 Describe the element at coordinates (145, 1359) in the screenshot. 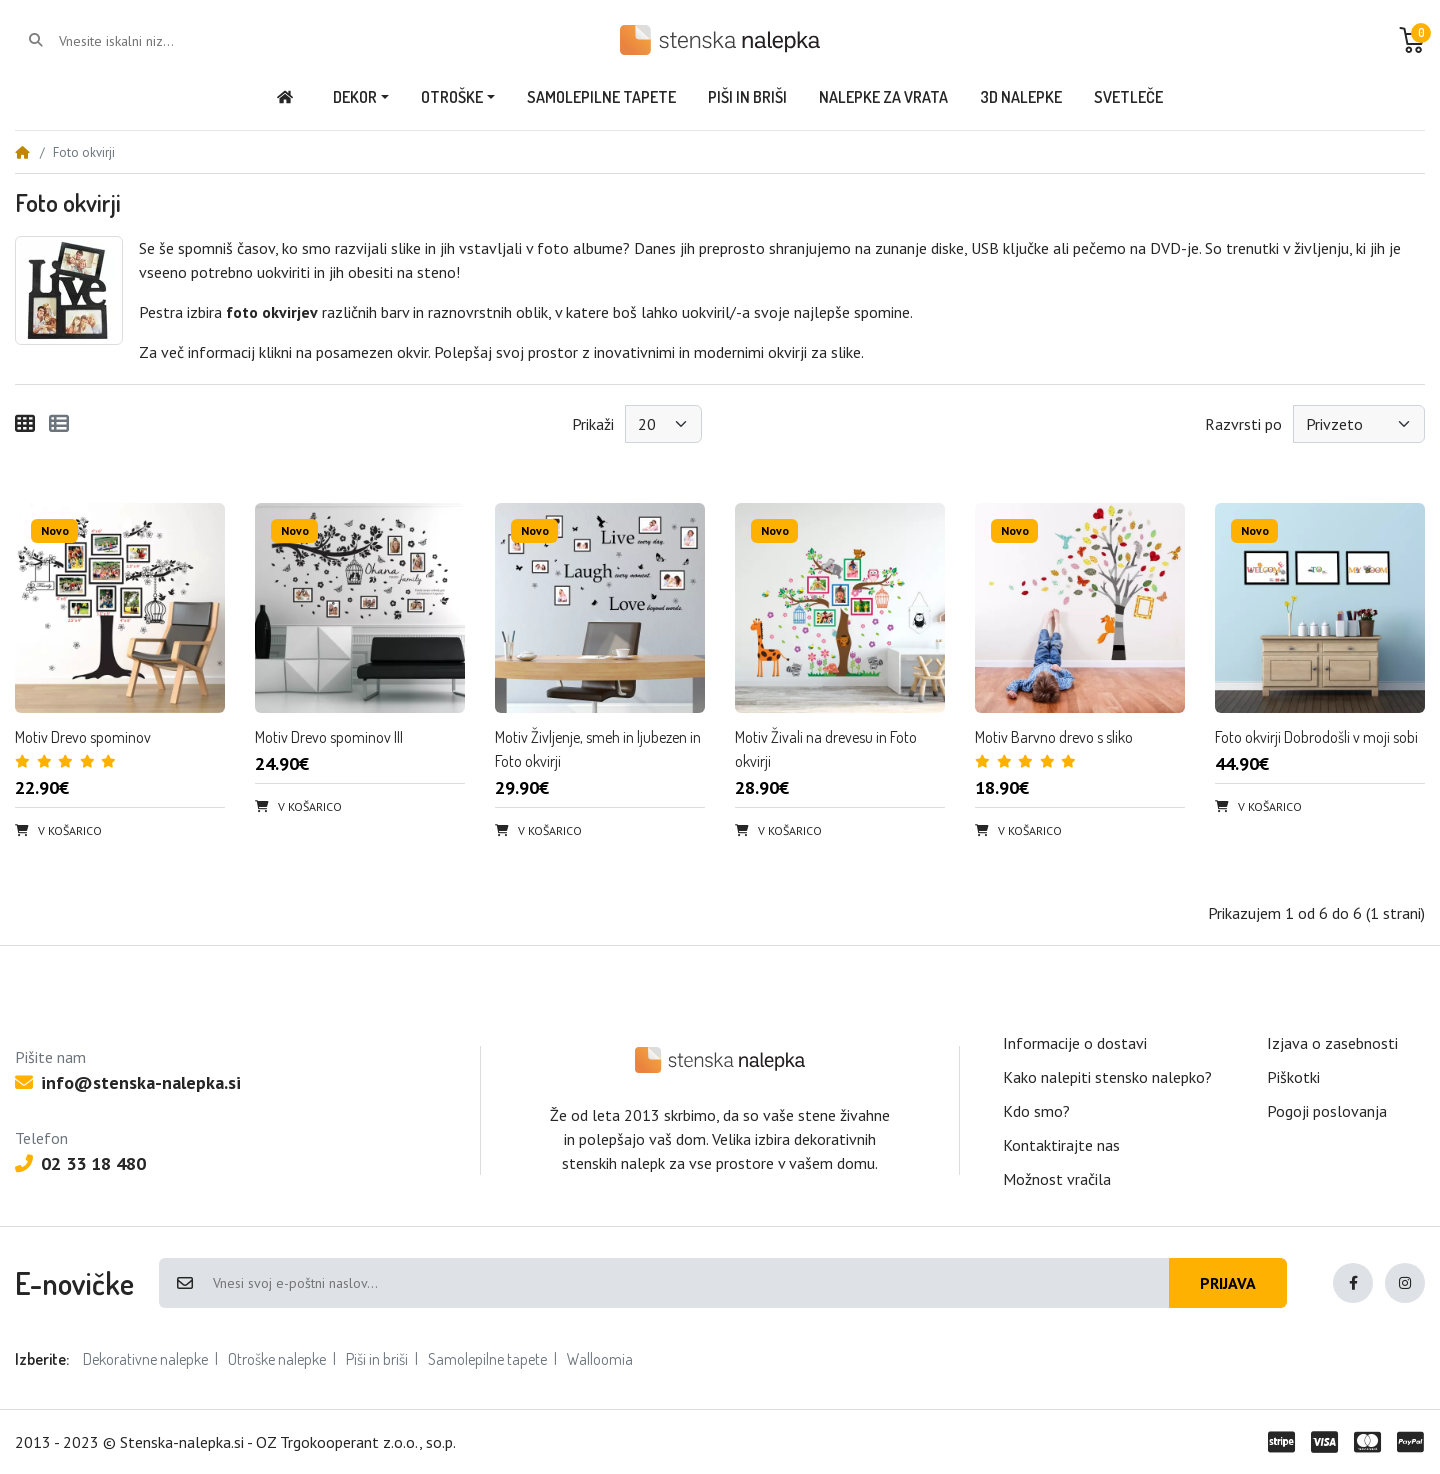

I see `Dekorativne nalepke` at that location.